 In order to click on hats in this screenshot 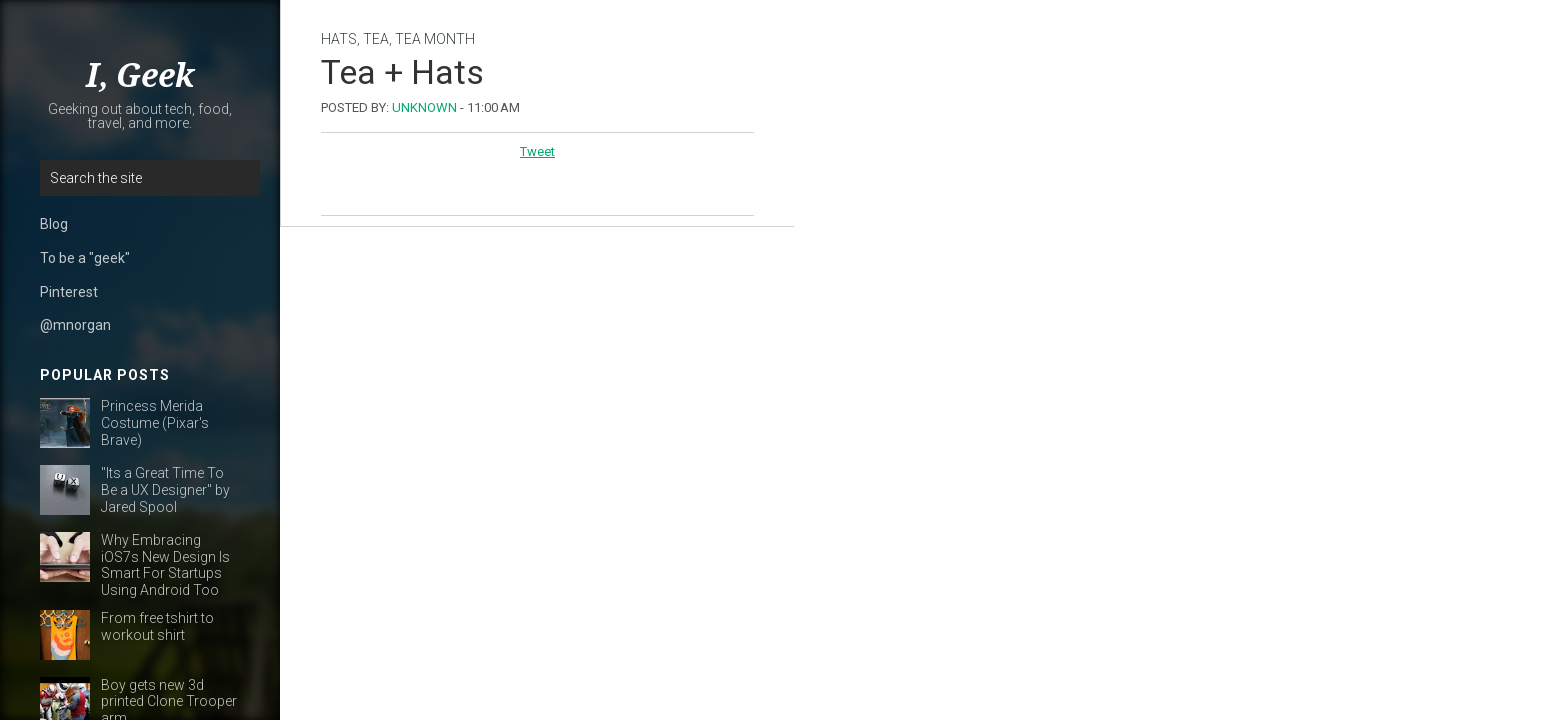, I will do `click(339, 39)`.